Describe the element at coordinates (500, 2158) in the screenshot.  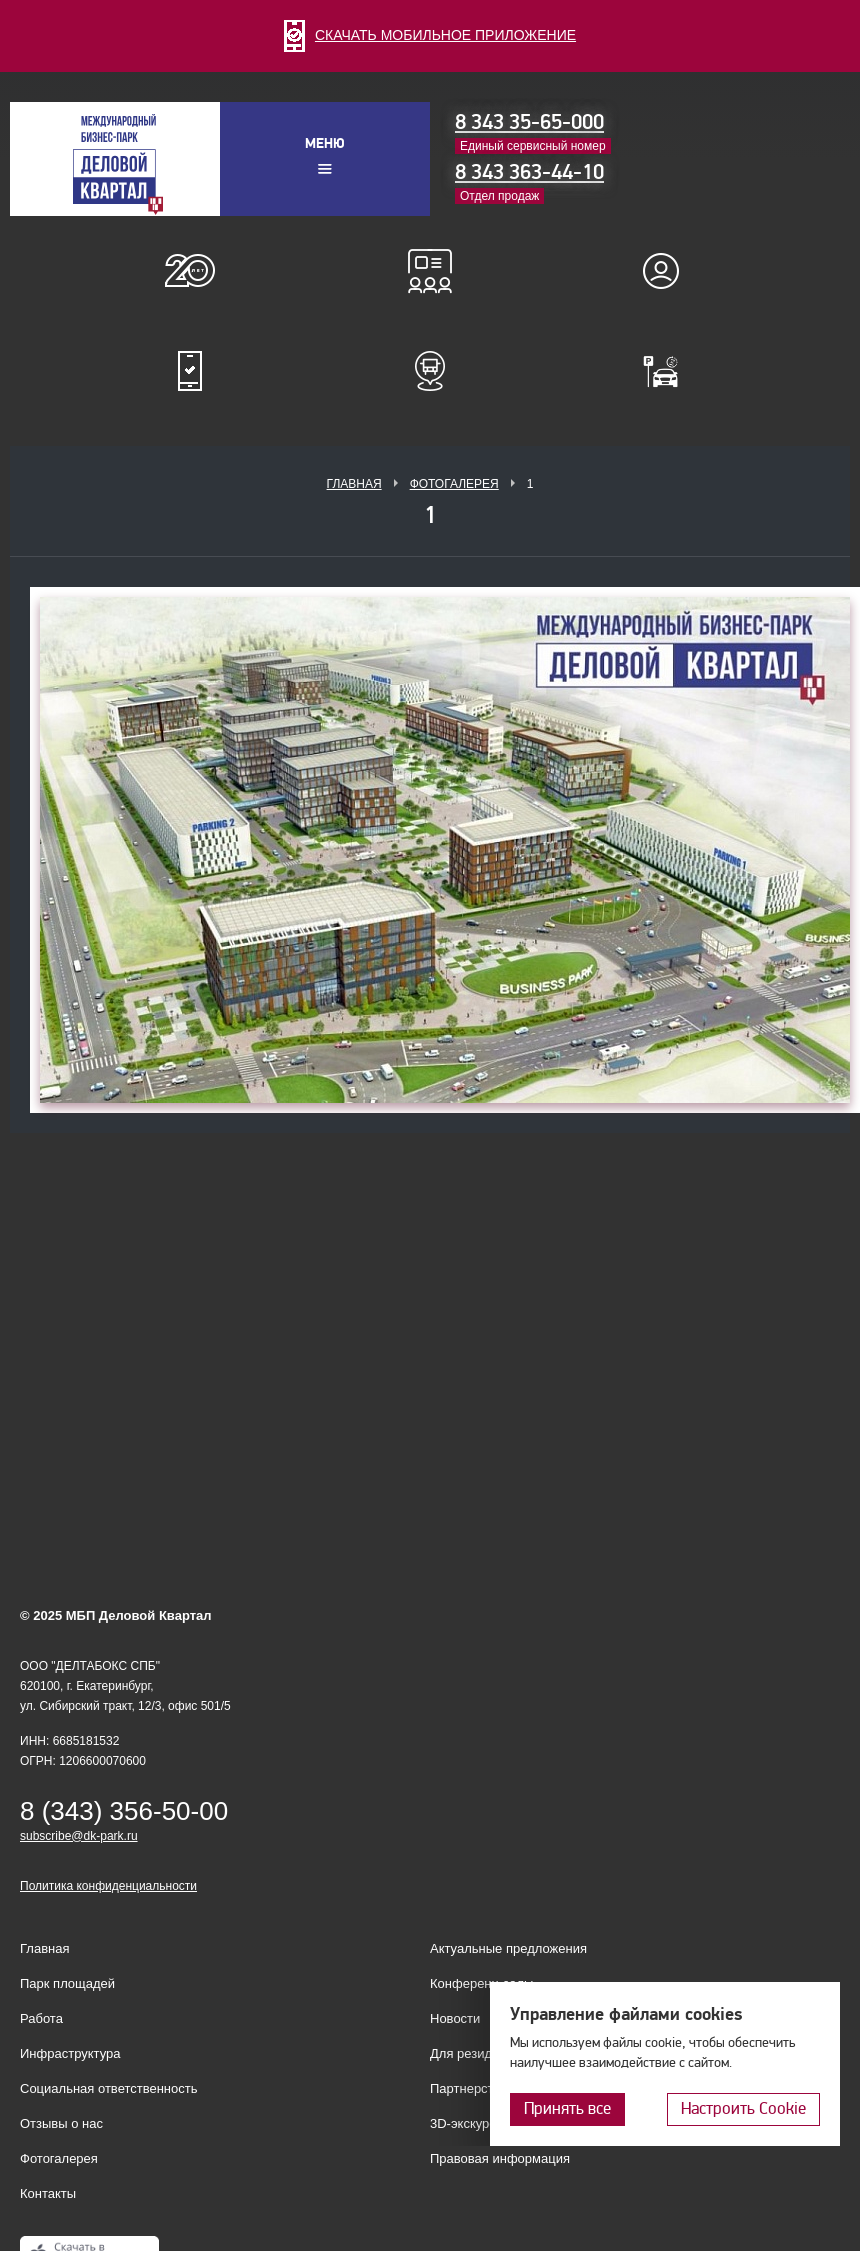
I see `Правовая информация` at that location.